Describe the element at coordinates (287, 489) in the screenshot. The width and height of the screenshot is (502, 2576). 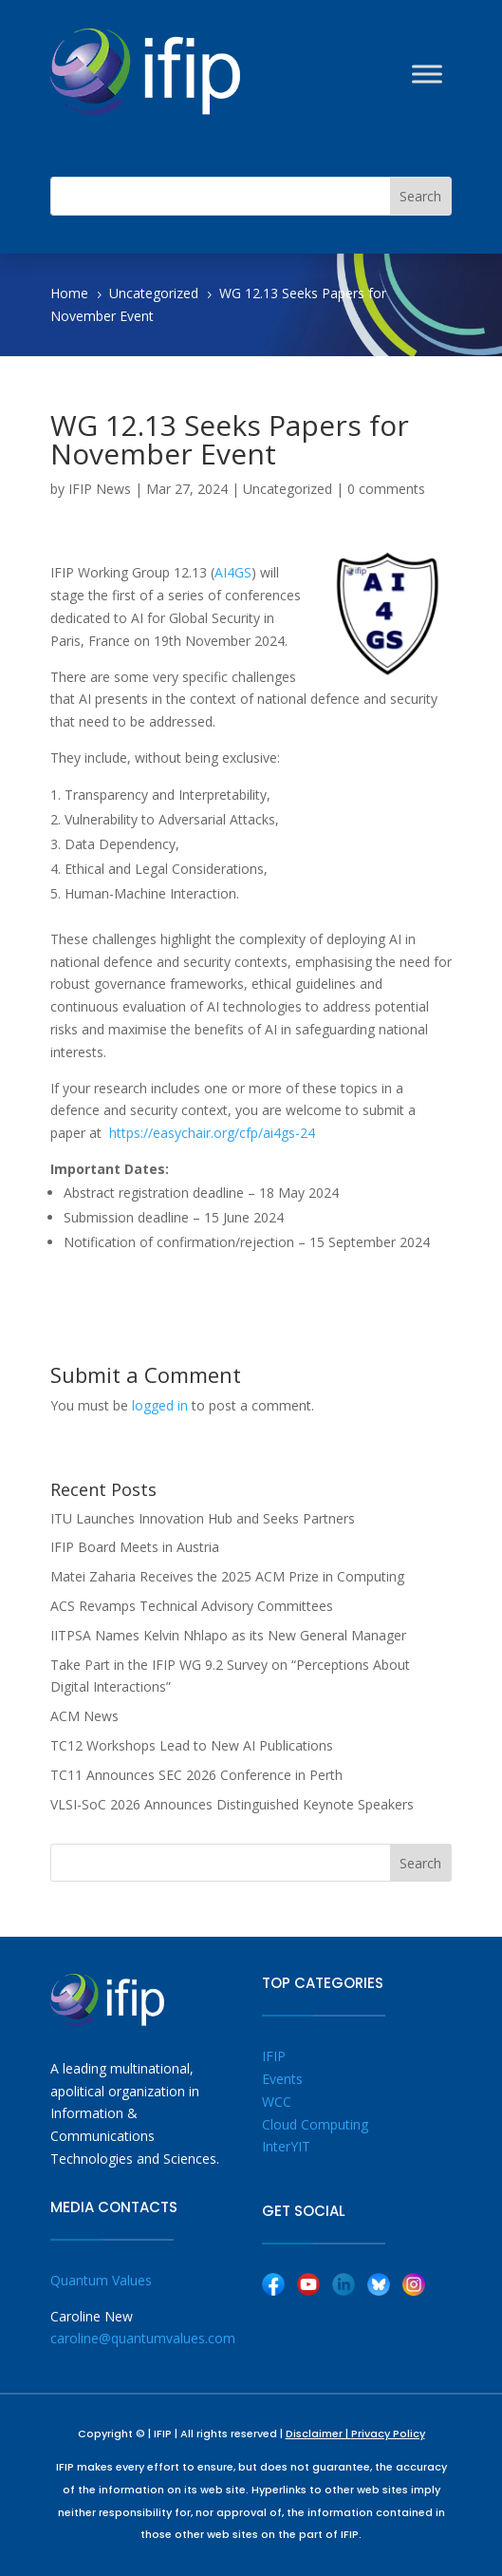
I see `Uncategorized` at that location.